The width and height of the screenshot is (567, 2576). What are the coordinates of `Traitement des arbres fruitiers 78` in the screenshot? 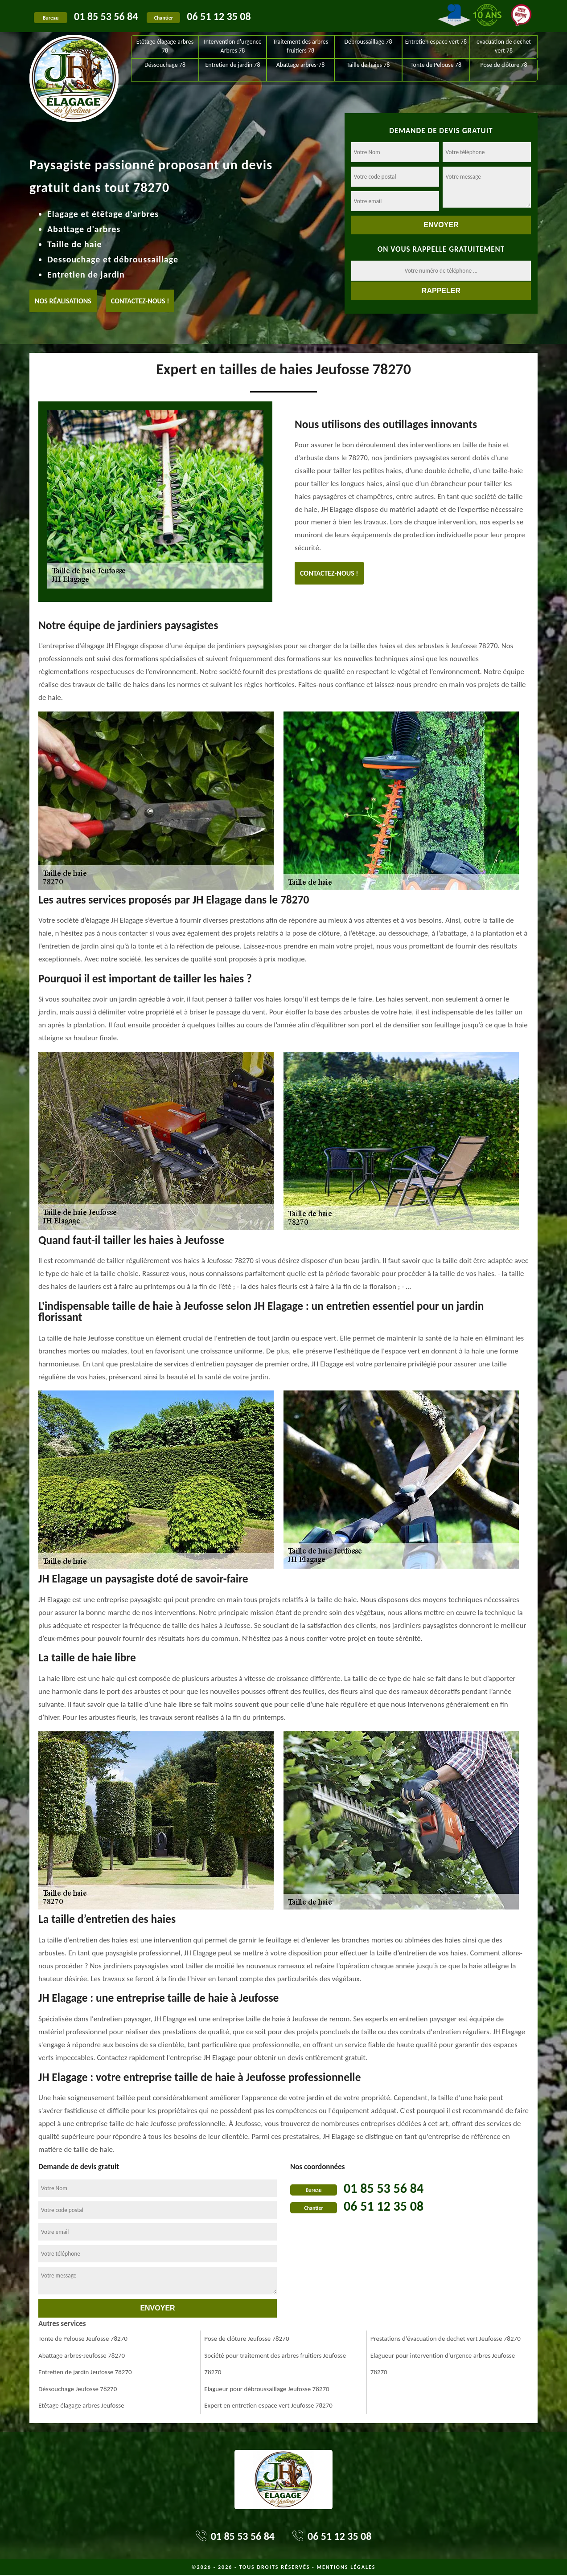 It's located at (300, 46).